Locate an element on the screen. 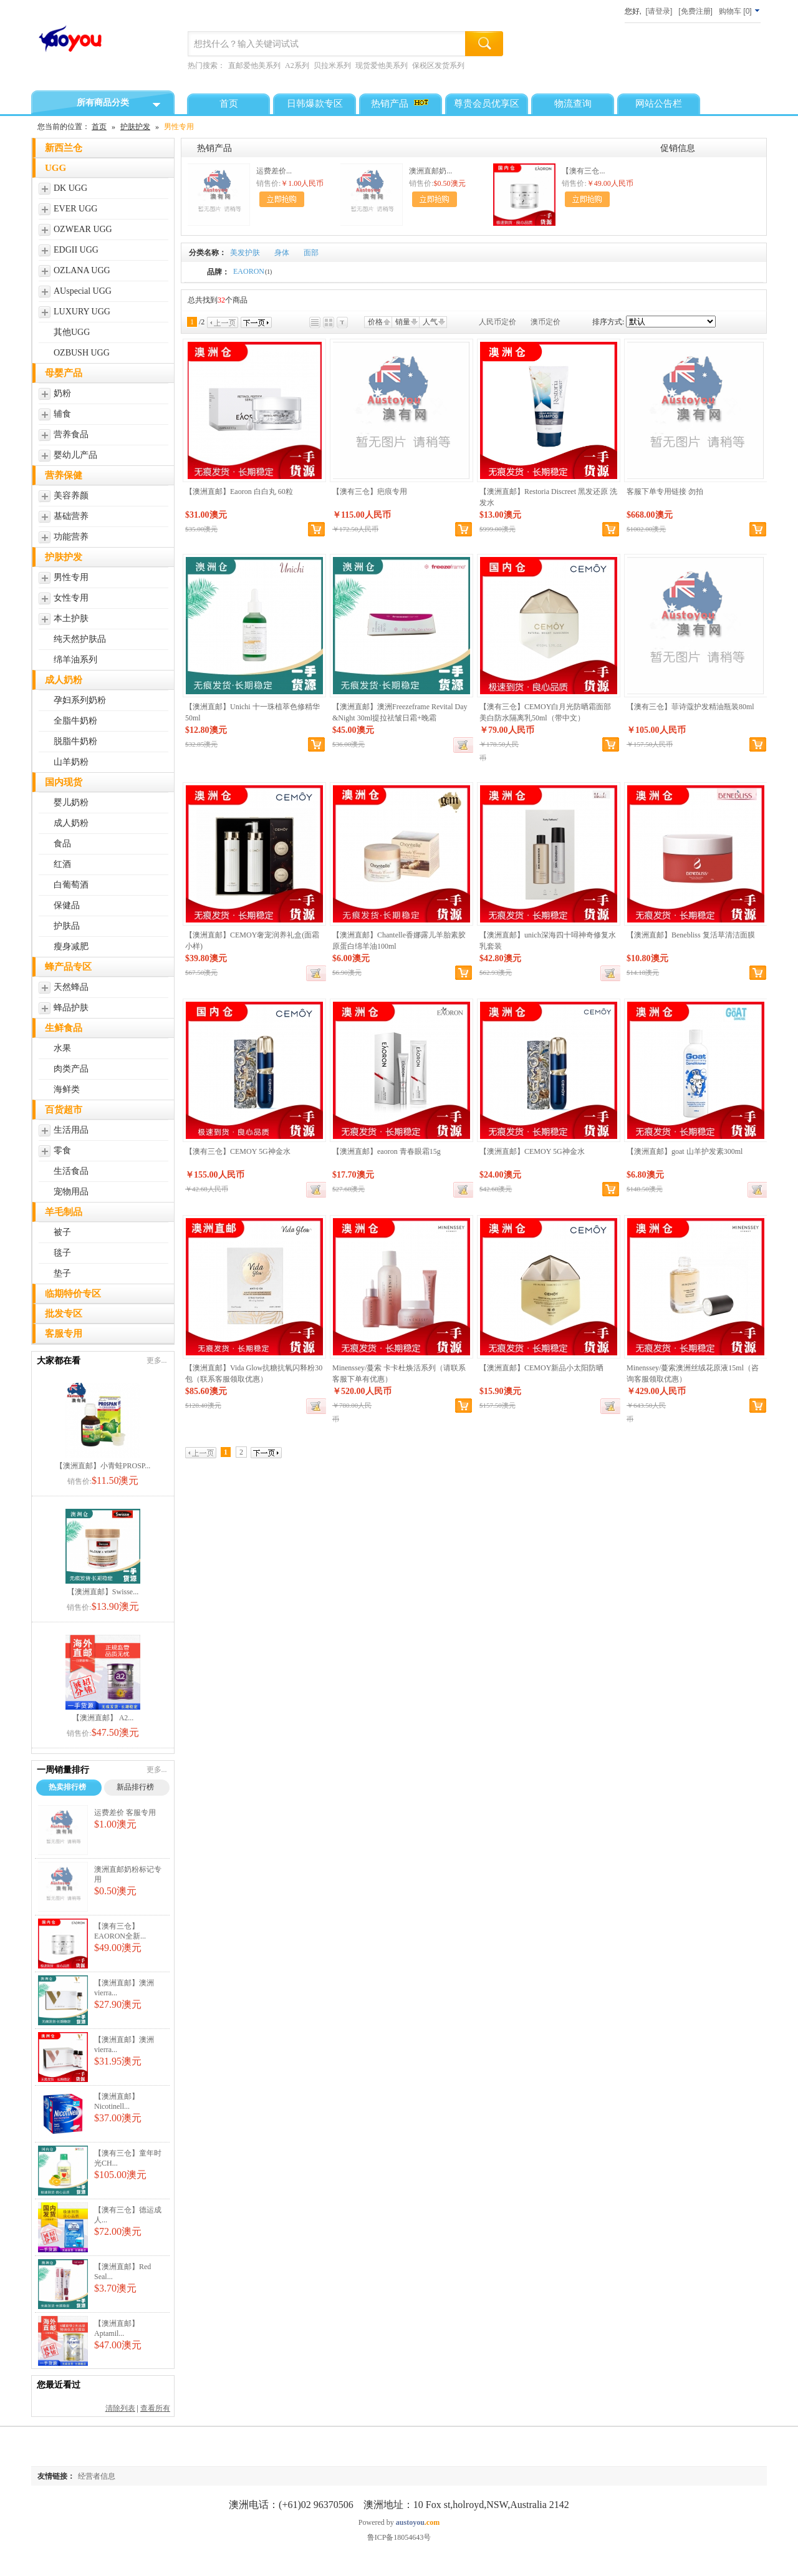 Image resolution: width=798 pixels, height=2576 pixels. 肉类产品 is located at coordinates (71, 1068).